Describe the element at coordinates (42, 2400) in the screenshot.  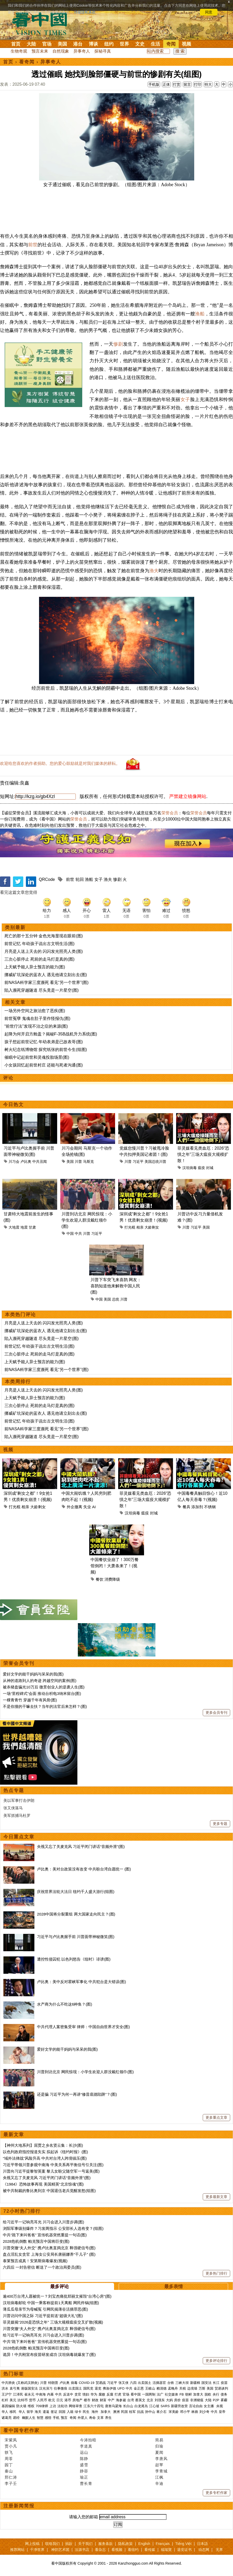
I see `人民币` at that location.